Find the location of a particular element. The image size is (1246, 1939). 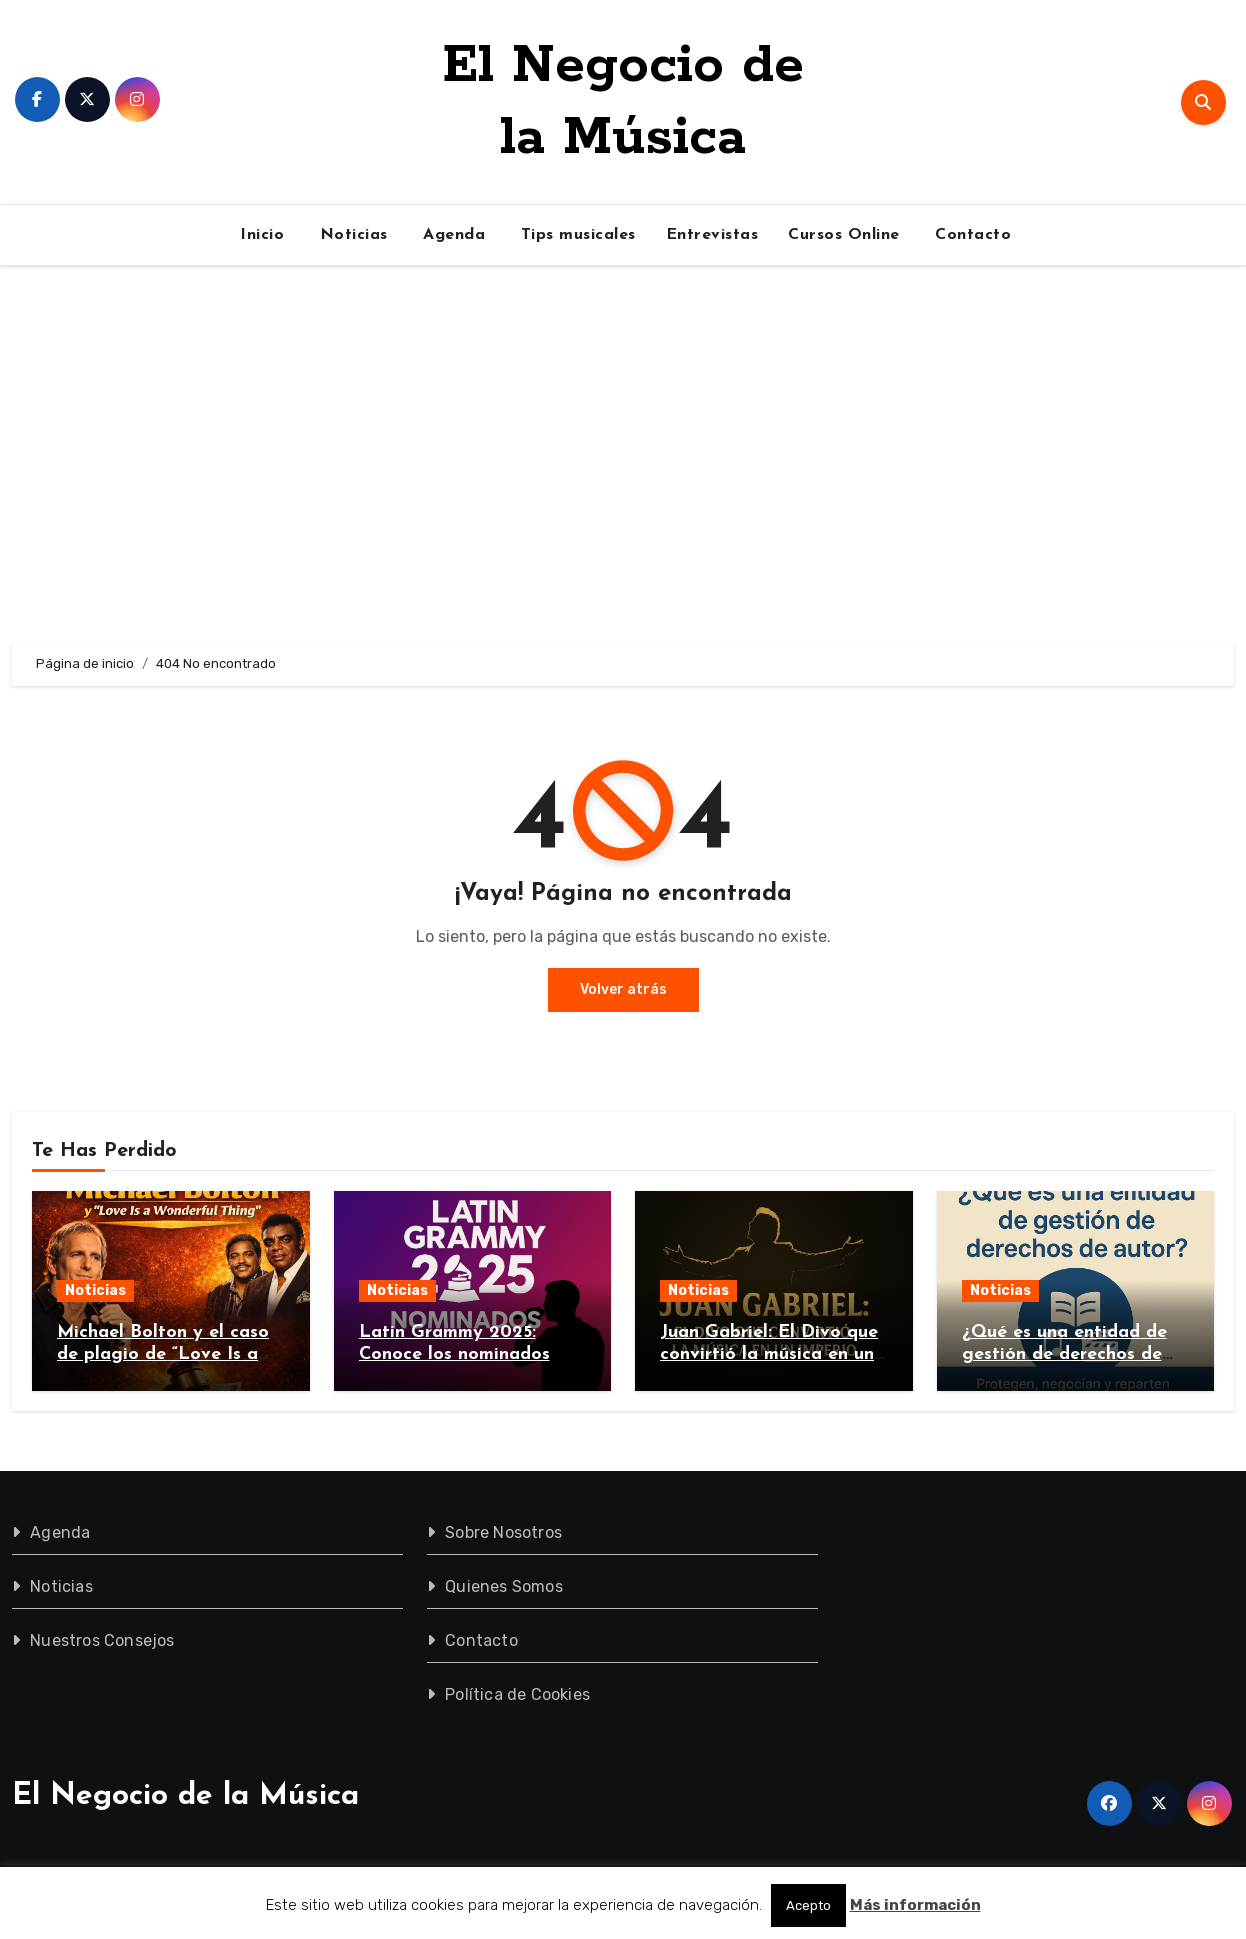

Volver atrás is located at coordinates (623, 989).